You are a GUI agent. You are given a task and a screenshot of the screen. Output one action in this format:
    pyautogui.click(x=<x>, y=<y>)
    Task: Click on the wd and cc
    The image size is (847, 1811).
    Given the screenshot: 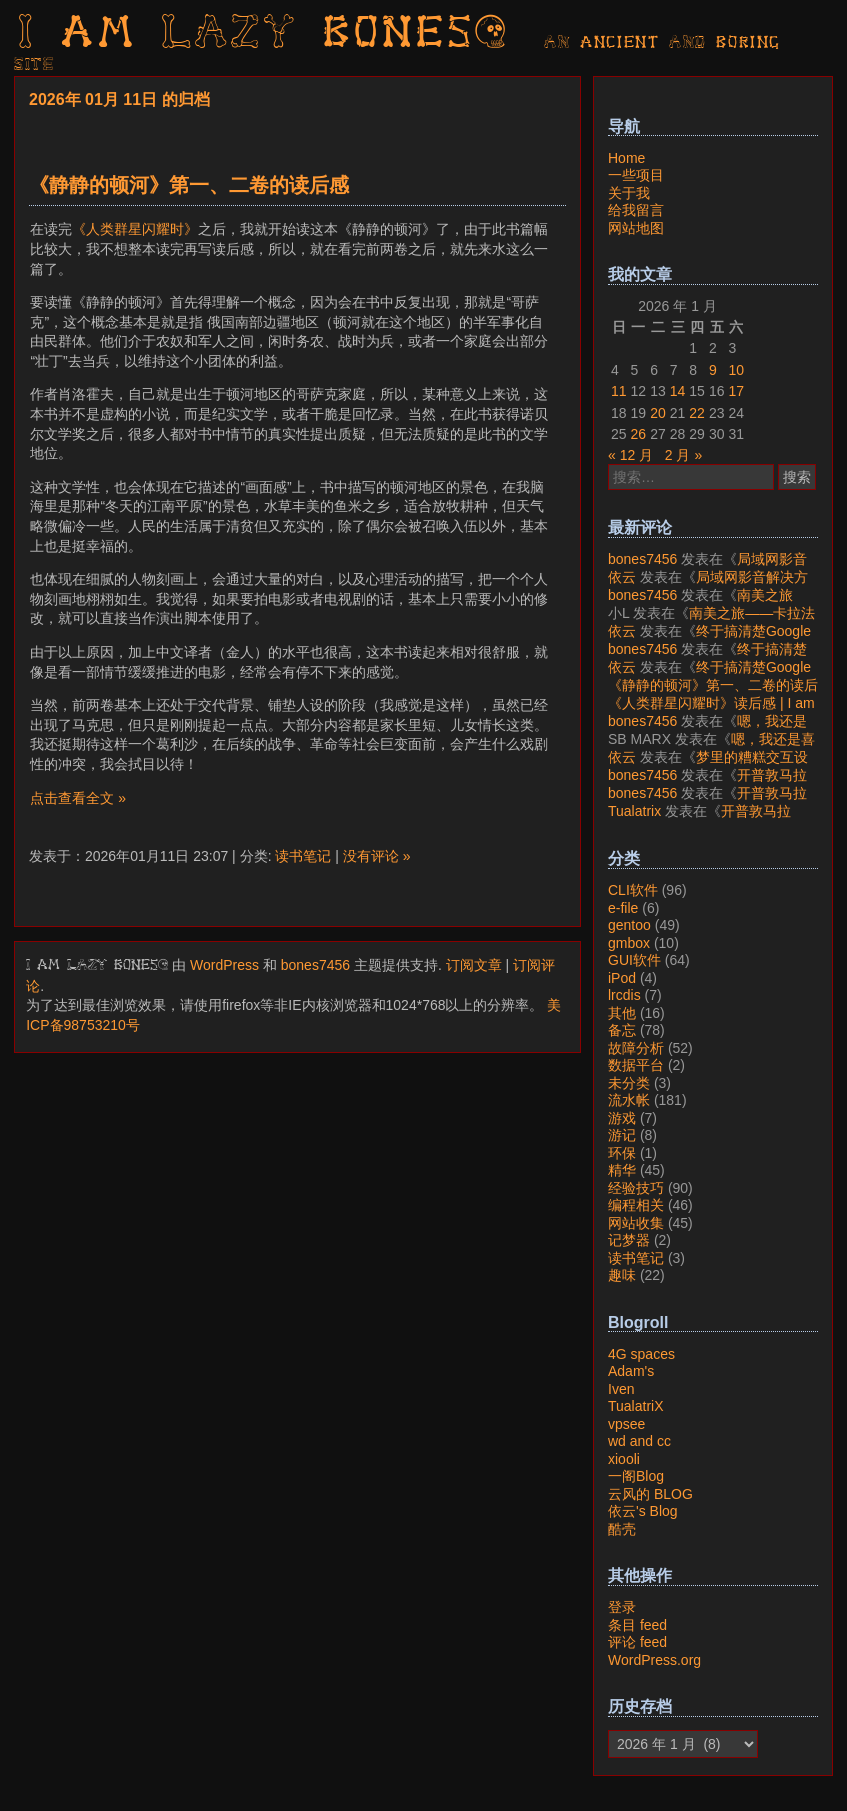 What is the action you would take?
    pyautogui.click(x=639, y=1441)
    